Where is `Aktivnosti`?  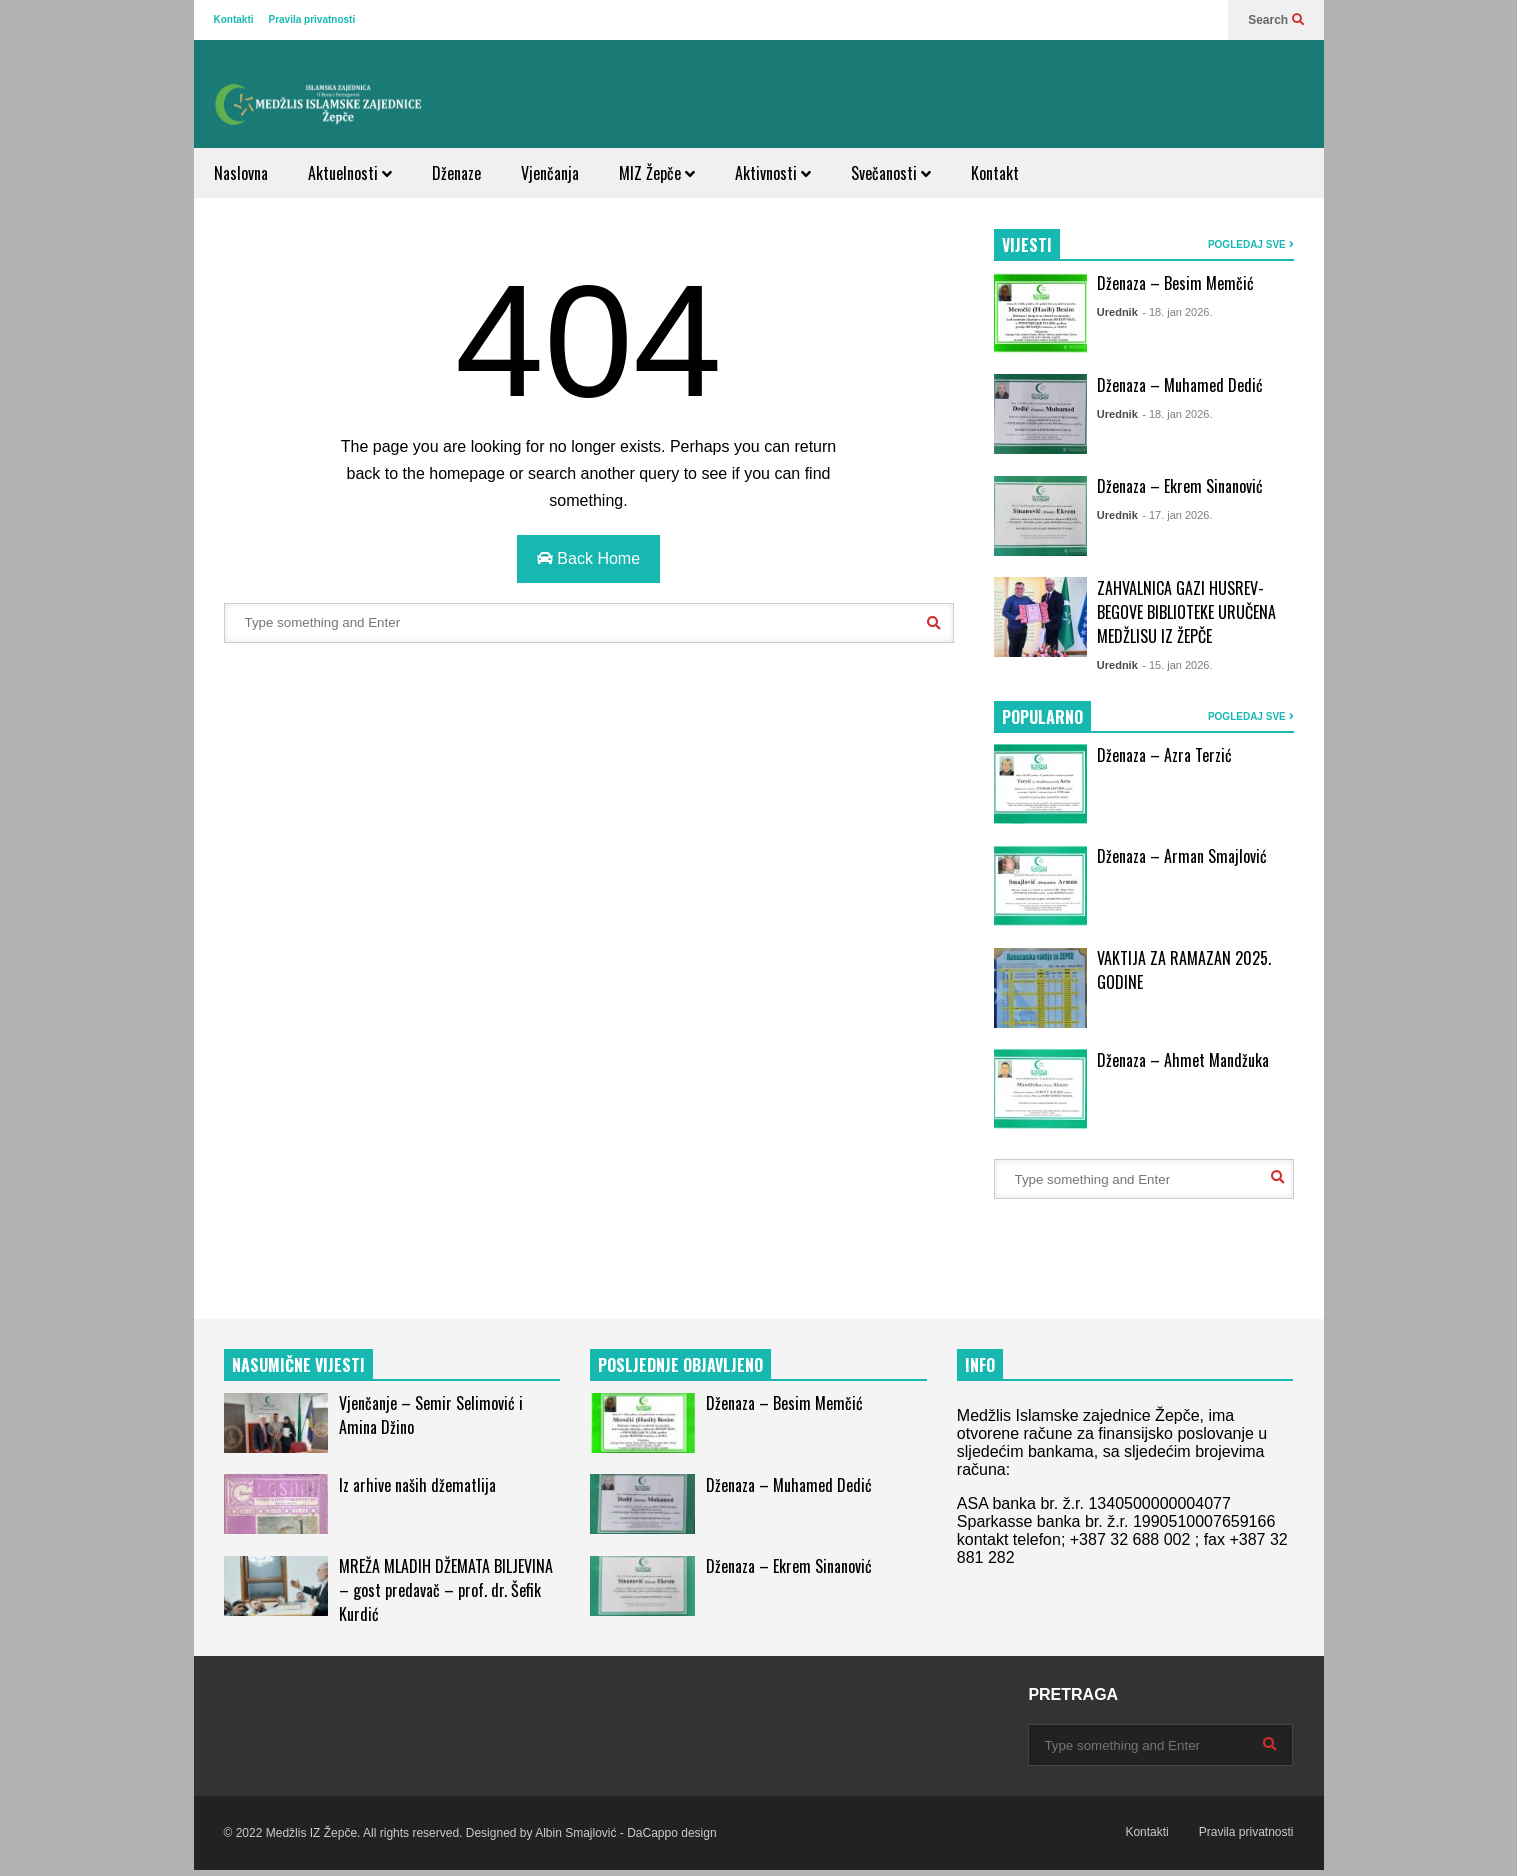
Aktivnosti is located at coordinates (773, 173).